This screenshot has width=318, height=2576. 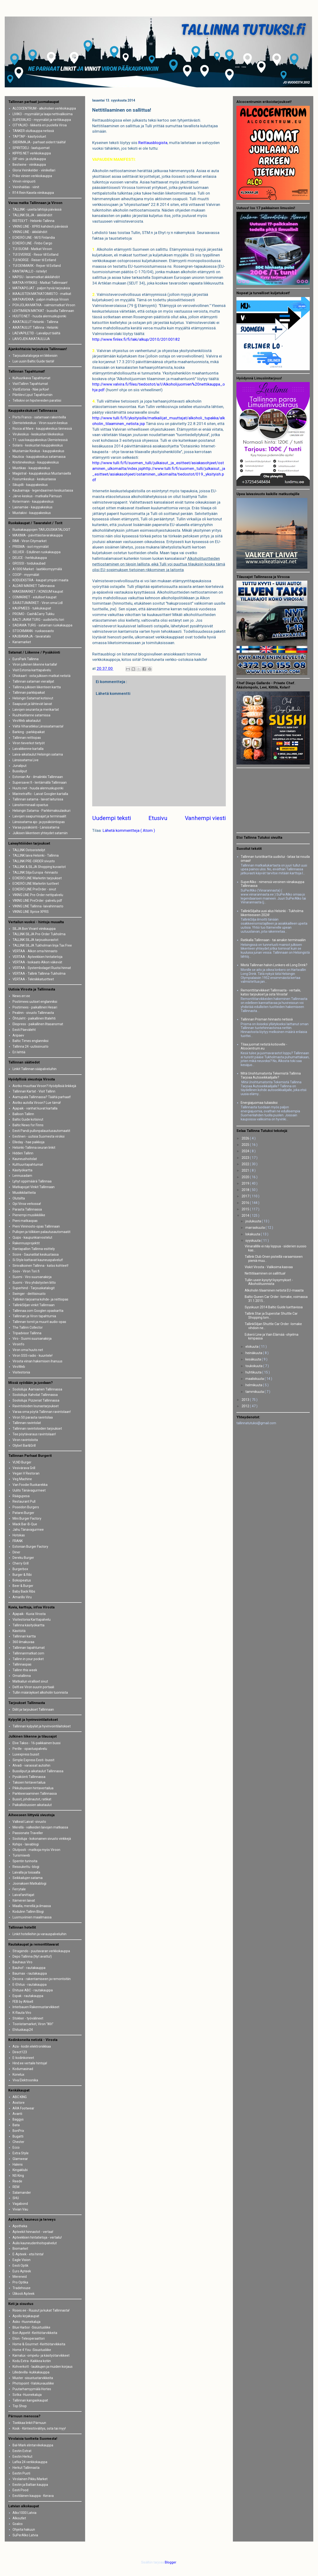 What do you see at coordinates (18, 2142) in the screenshot?
I see `Chester` at bounding box center [18, 2142].